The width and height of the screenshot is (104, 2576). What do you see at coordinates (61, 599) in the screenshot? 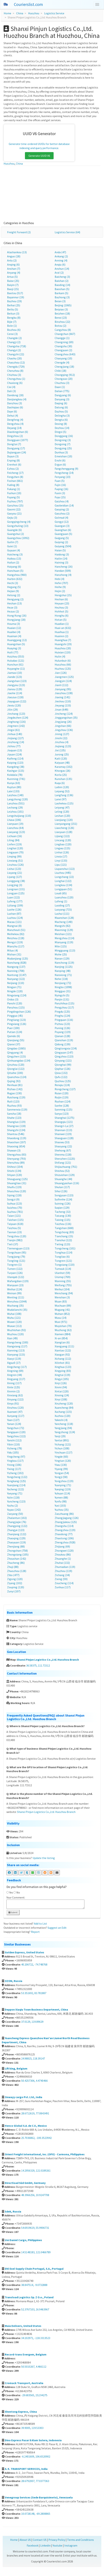
I see `Heshan (6)` at bounding box center [61, 599].